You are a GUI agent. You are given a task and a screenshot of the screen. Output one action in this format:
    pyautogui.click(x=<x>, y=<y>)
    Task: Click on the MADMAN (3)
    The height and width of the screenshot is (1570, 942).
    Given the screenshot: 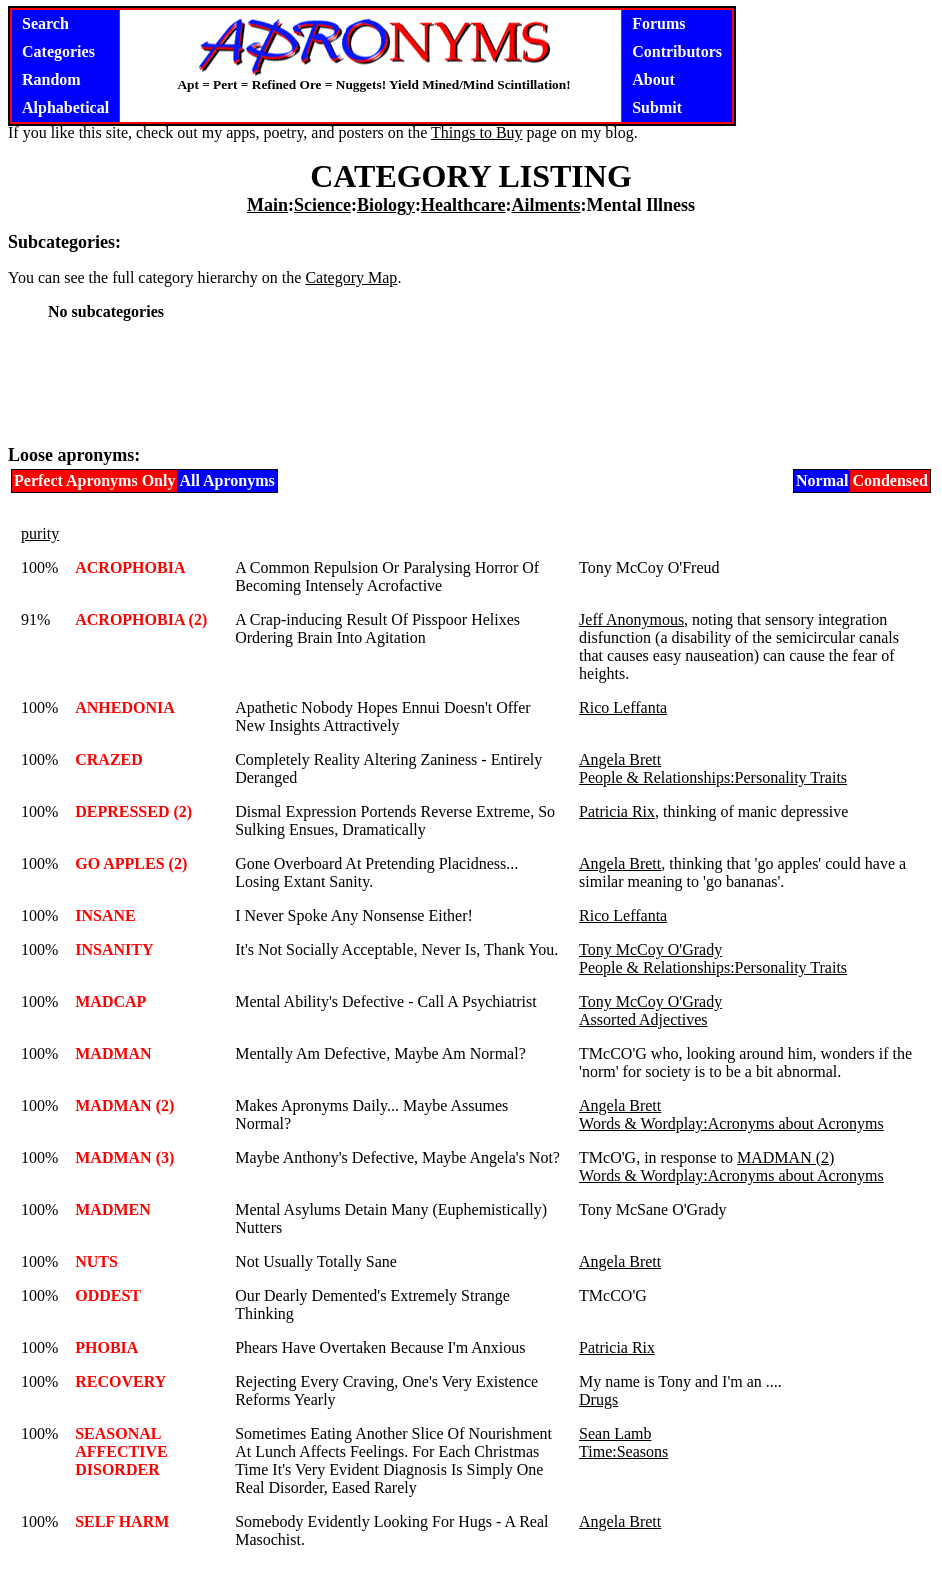 What is the action you would take?
    pyautogui.click(x=124, y=1157)
    